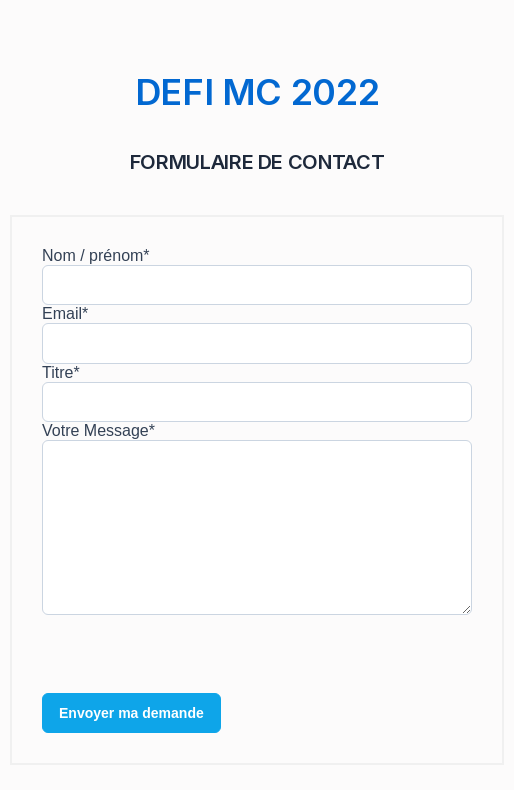 The image size is (514, 790). I want to click on [presentation], so click(194, 654).